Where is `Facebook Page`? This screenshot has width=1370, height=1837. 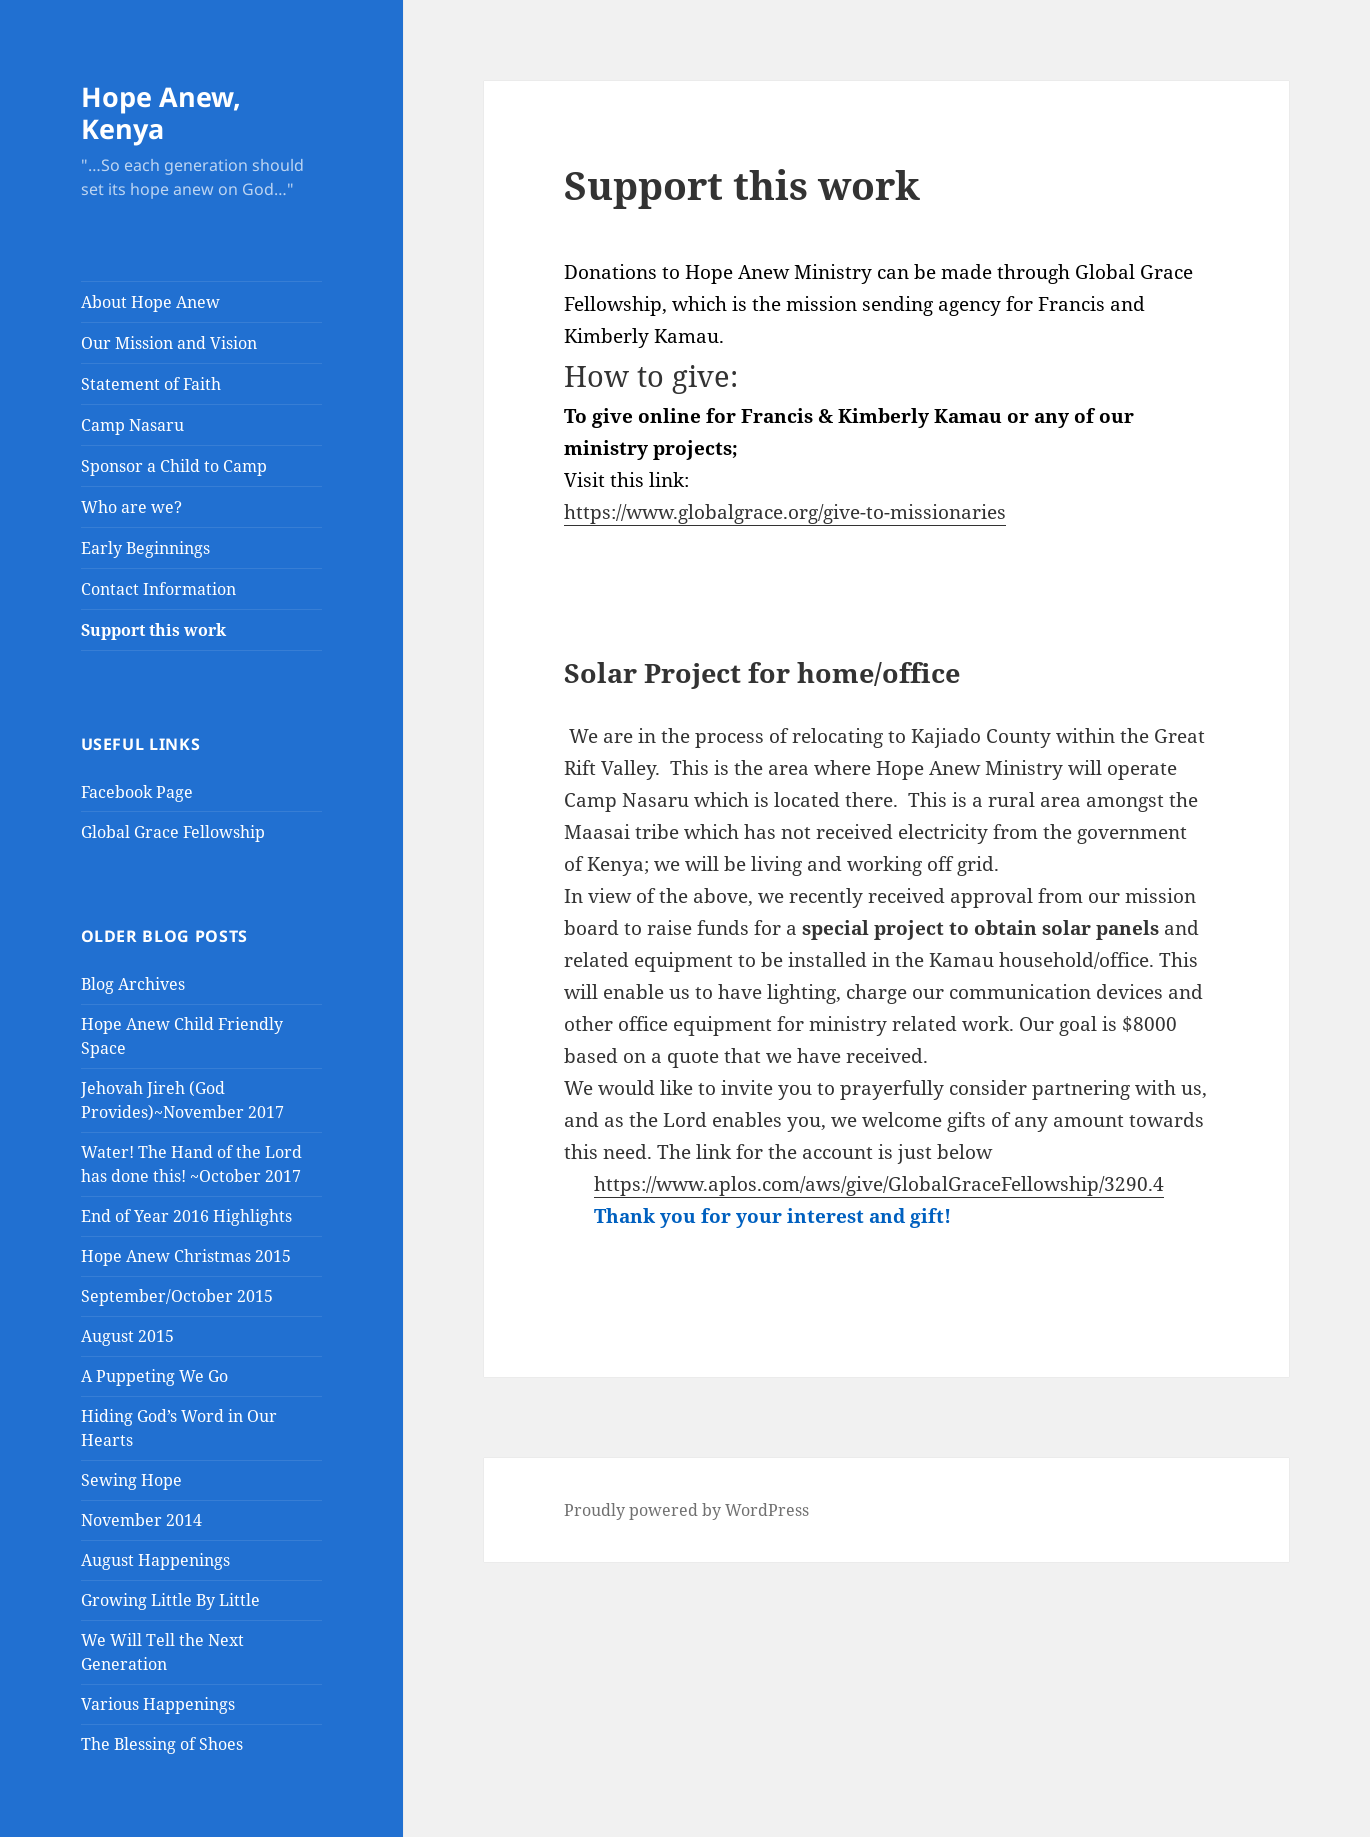 Facebook Page is located at coordinates (137, 792).